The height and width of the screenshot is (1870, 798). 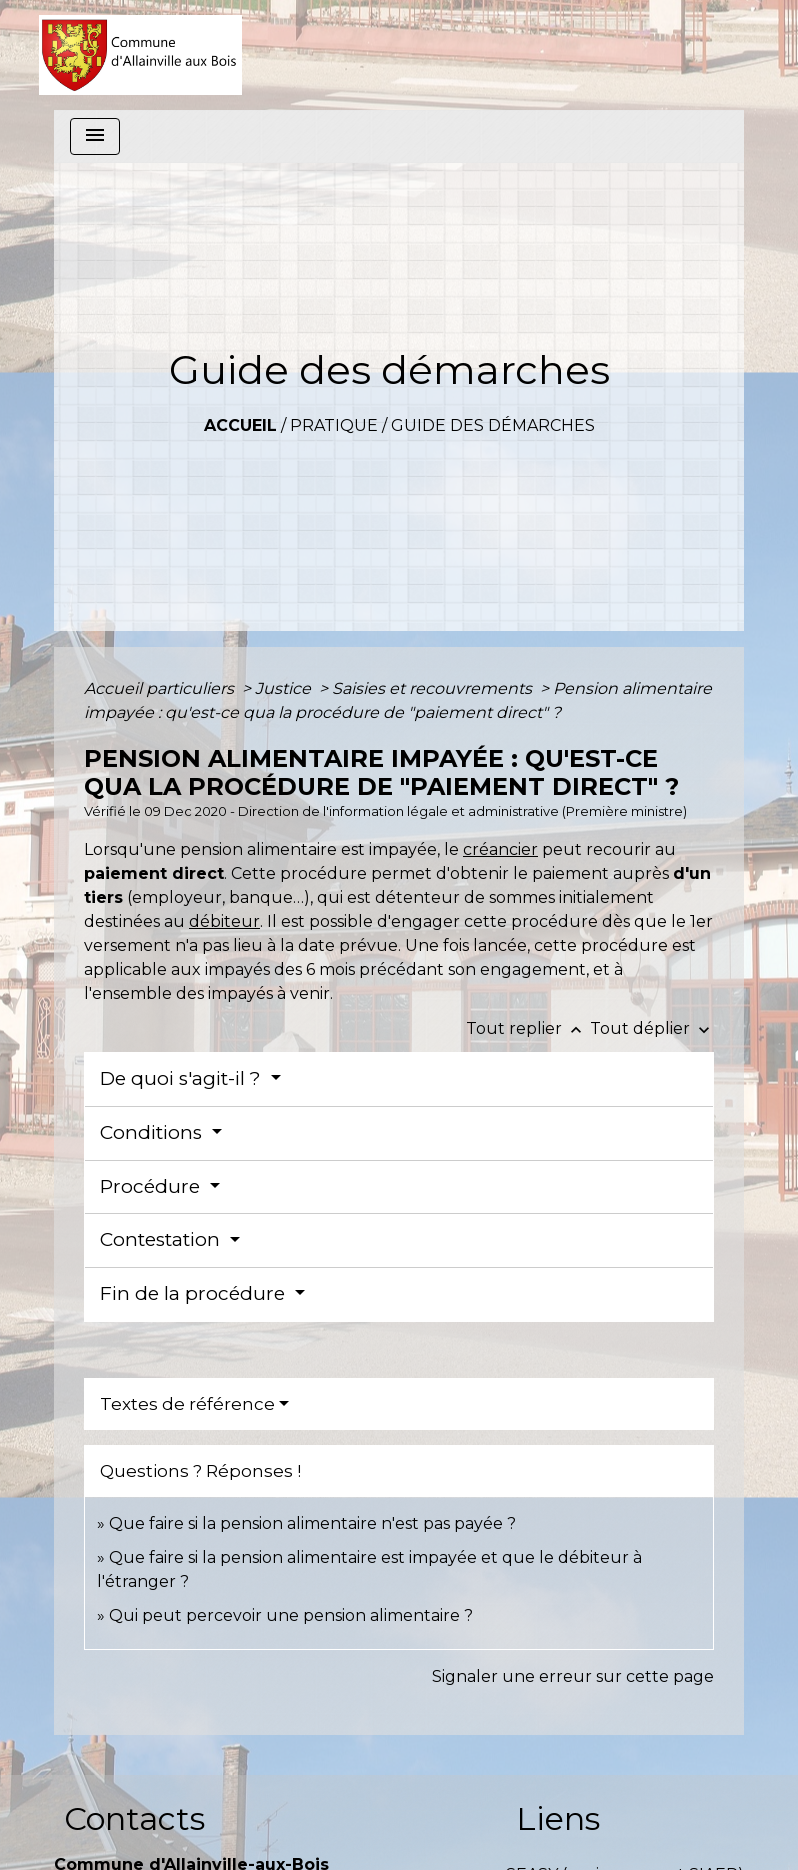 What do you see at coordinates (224, 921) in the screenshot?
I see `débiteur` at bounding box center [224, 921].